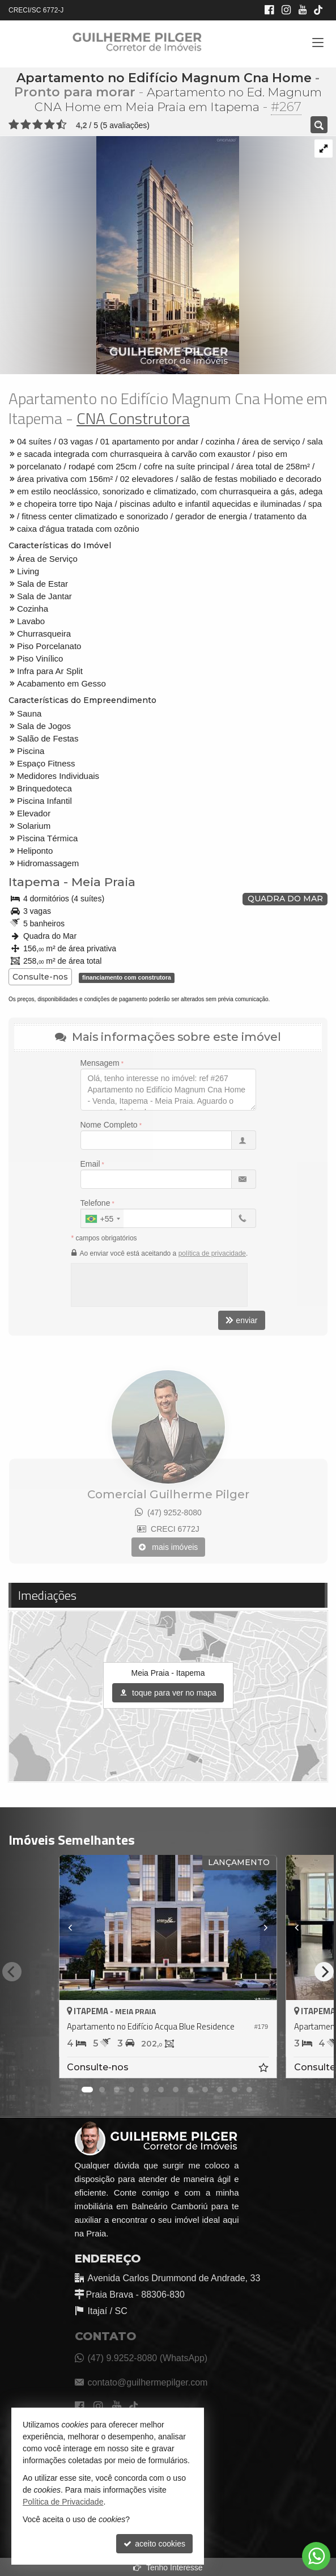  I want to click on [avaliar com 2 estrelas], so click(25, 124).